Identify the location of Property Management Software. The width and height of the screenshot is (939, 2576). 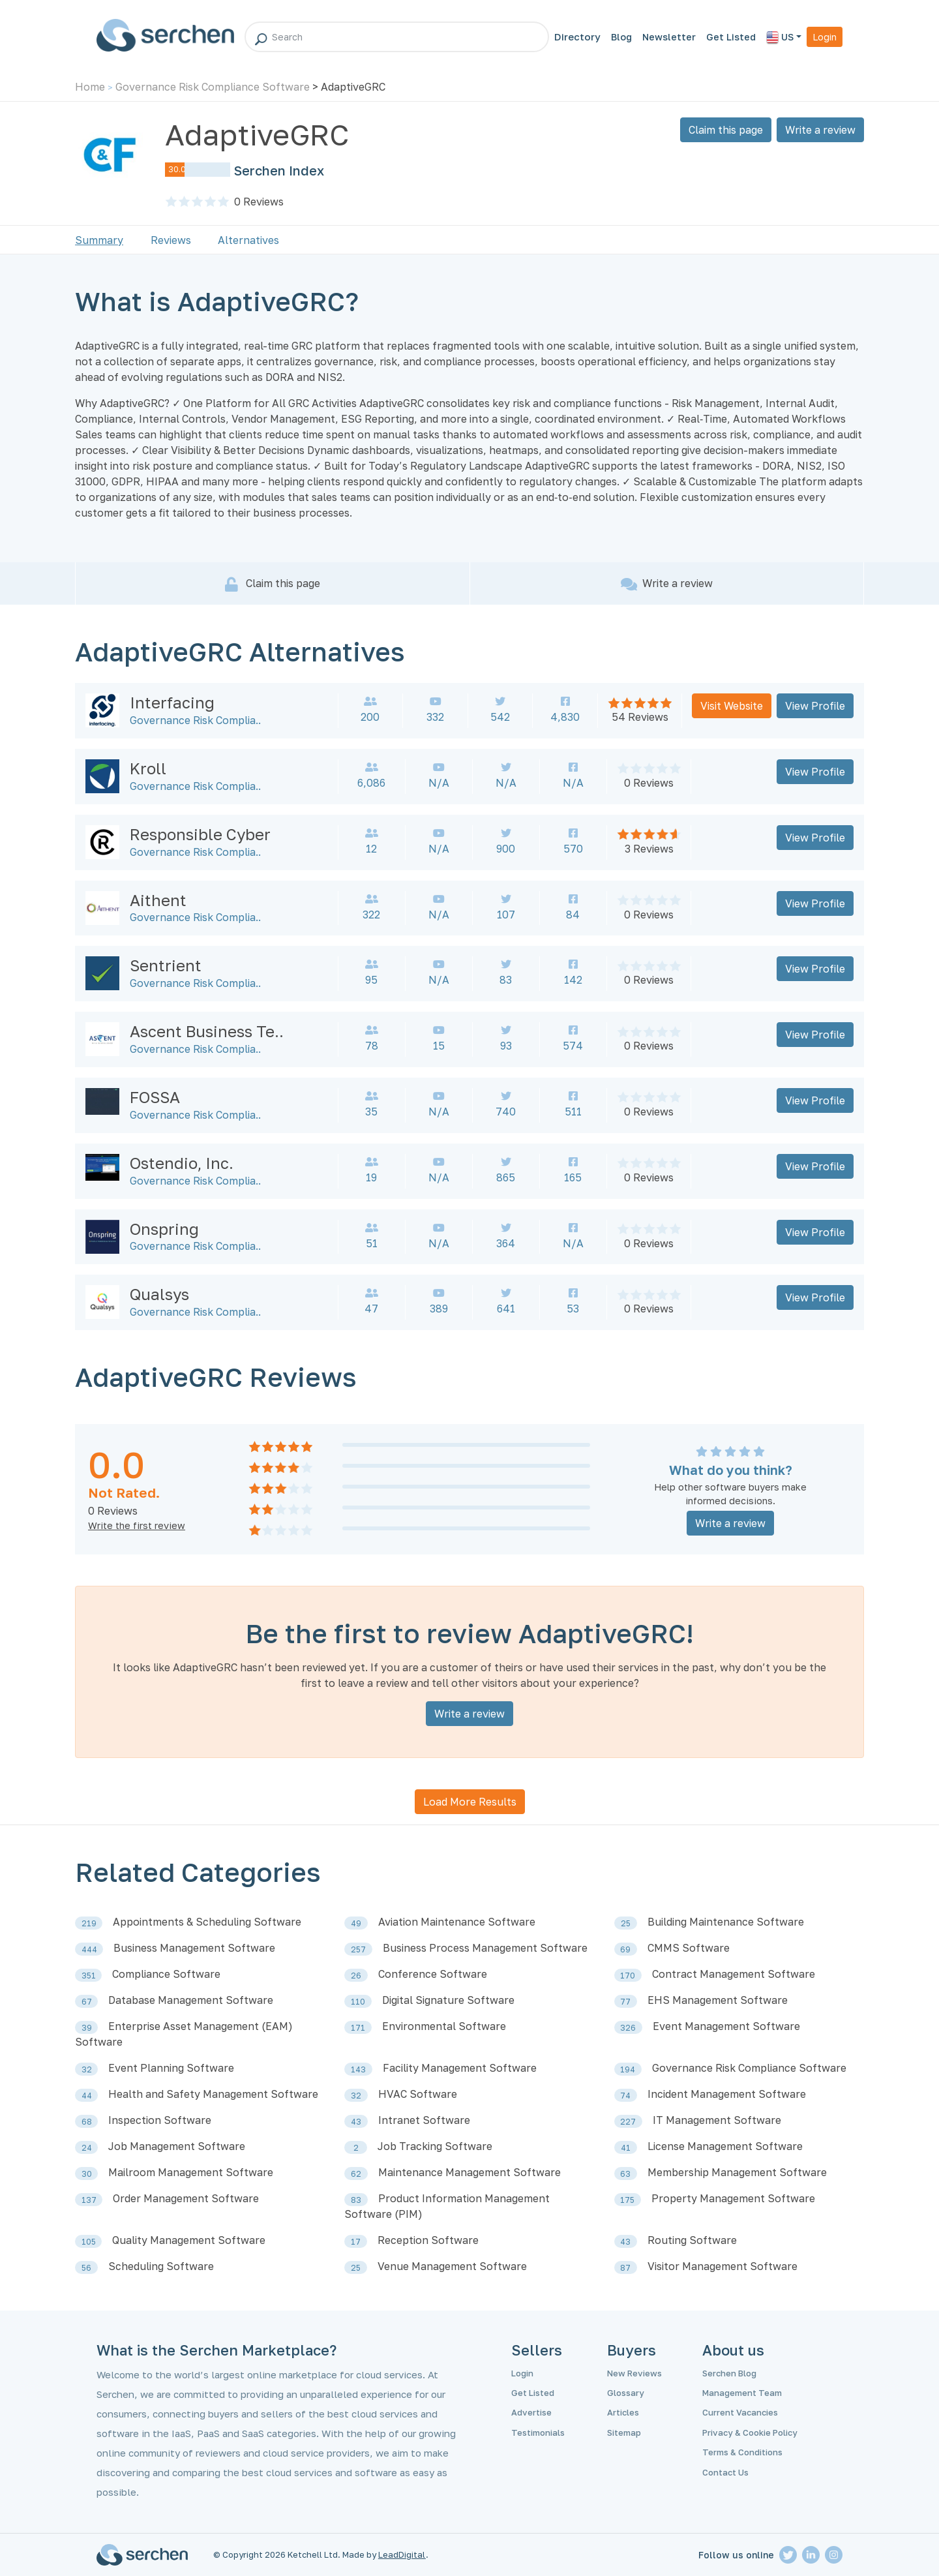
(733, 2198).